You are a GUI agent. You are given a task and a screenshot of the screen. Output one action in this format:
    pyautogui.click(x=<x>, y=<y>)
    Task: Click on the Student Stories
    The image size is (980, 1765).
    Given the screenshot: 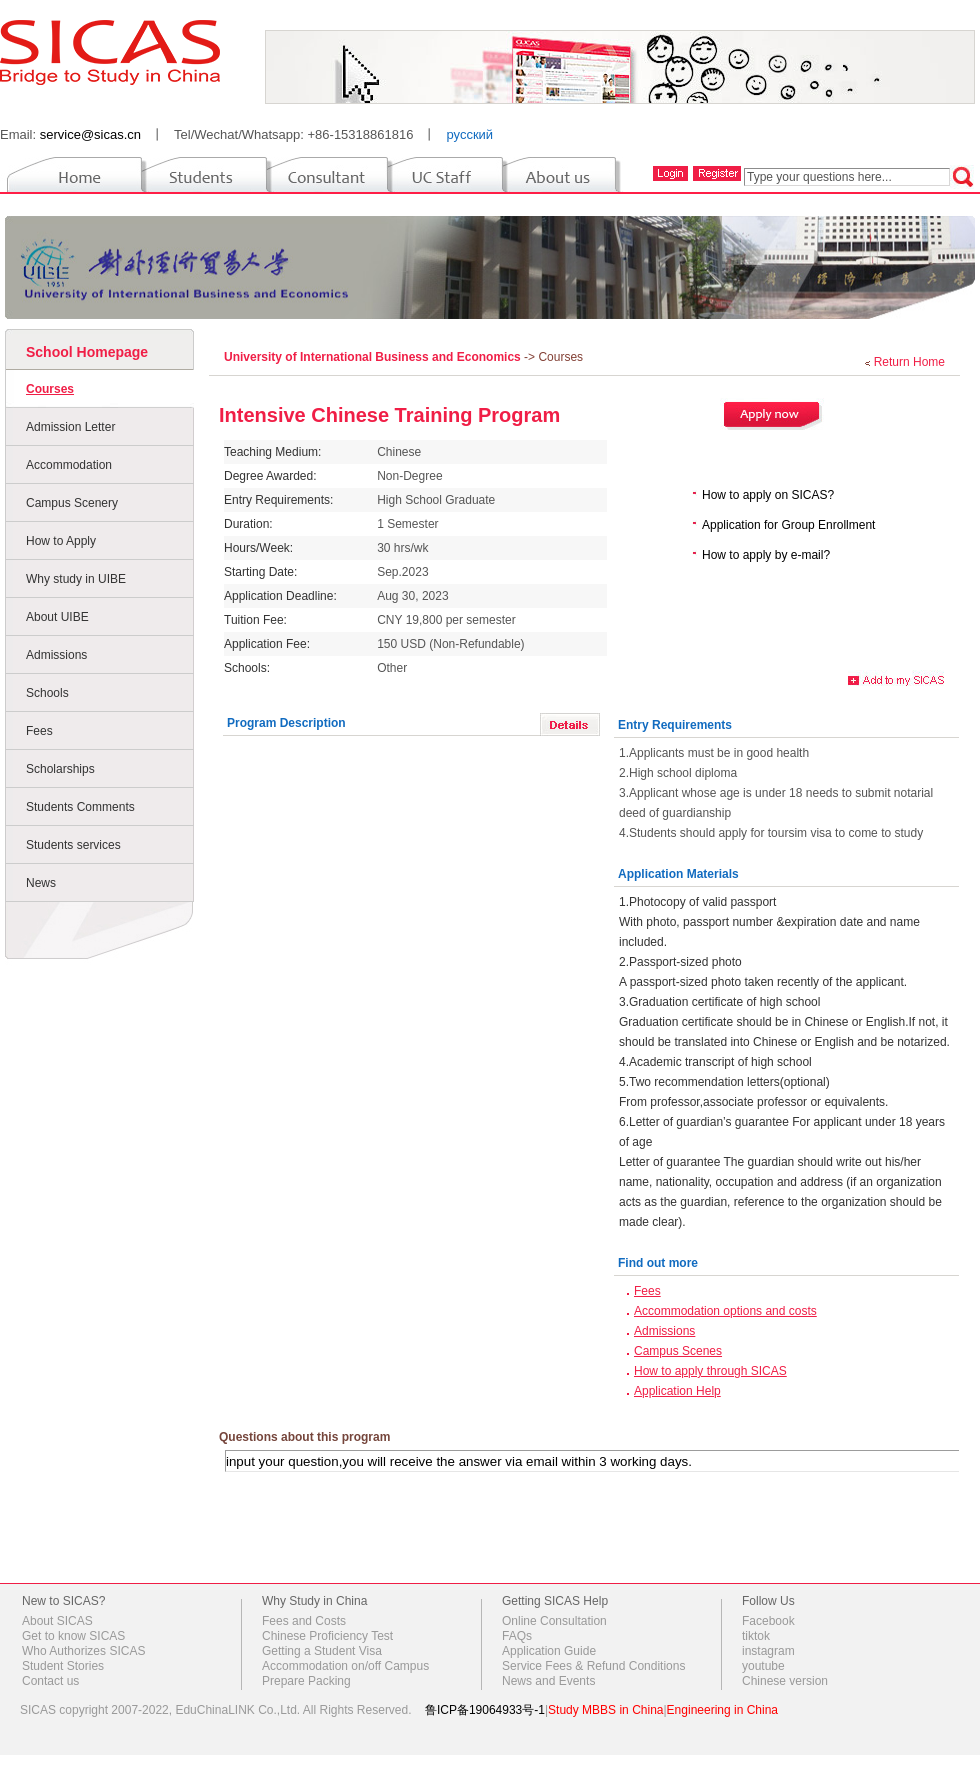 What is the action you would take?
    pyautogui.click(x=63, y=1666)
    